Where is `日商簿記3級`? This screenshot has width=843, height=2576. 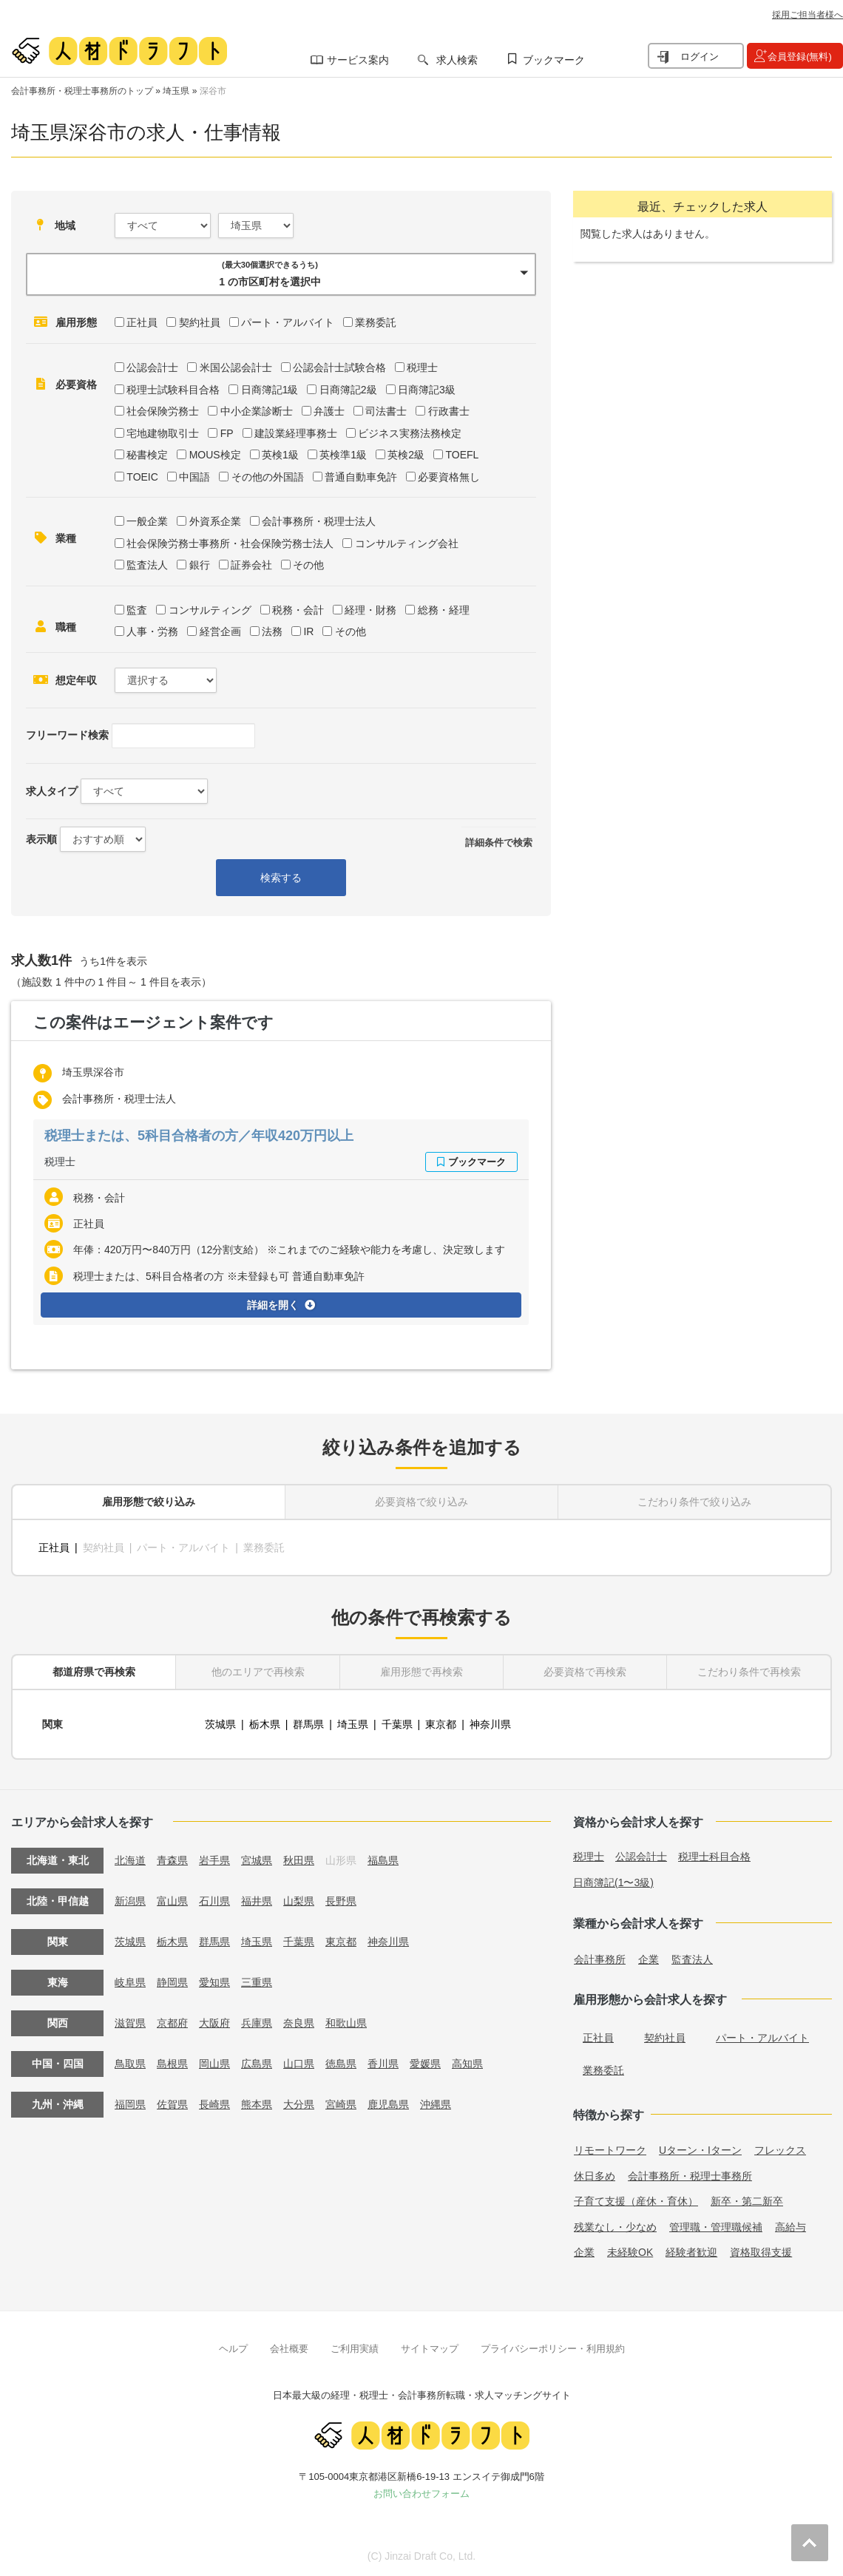 日商簿記3級 is located at coordinates (427, 390).